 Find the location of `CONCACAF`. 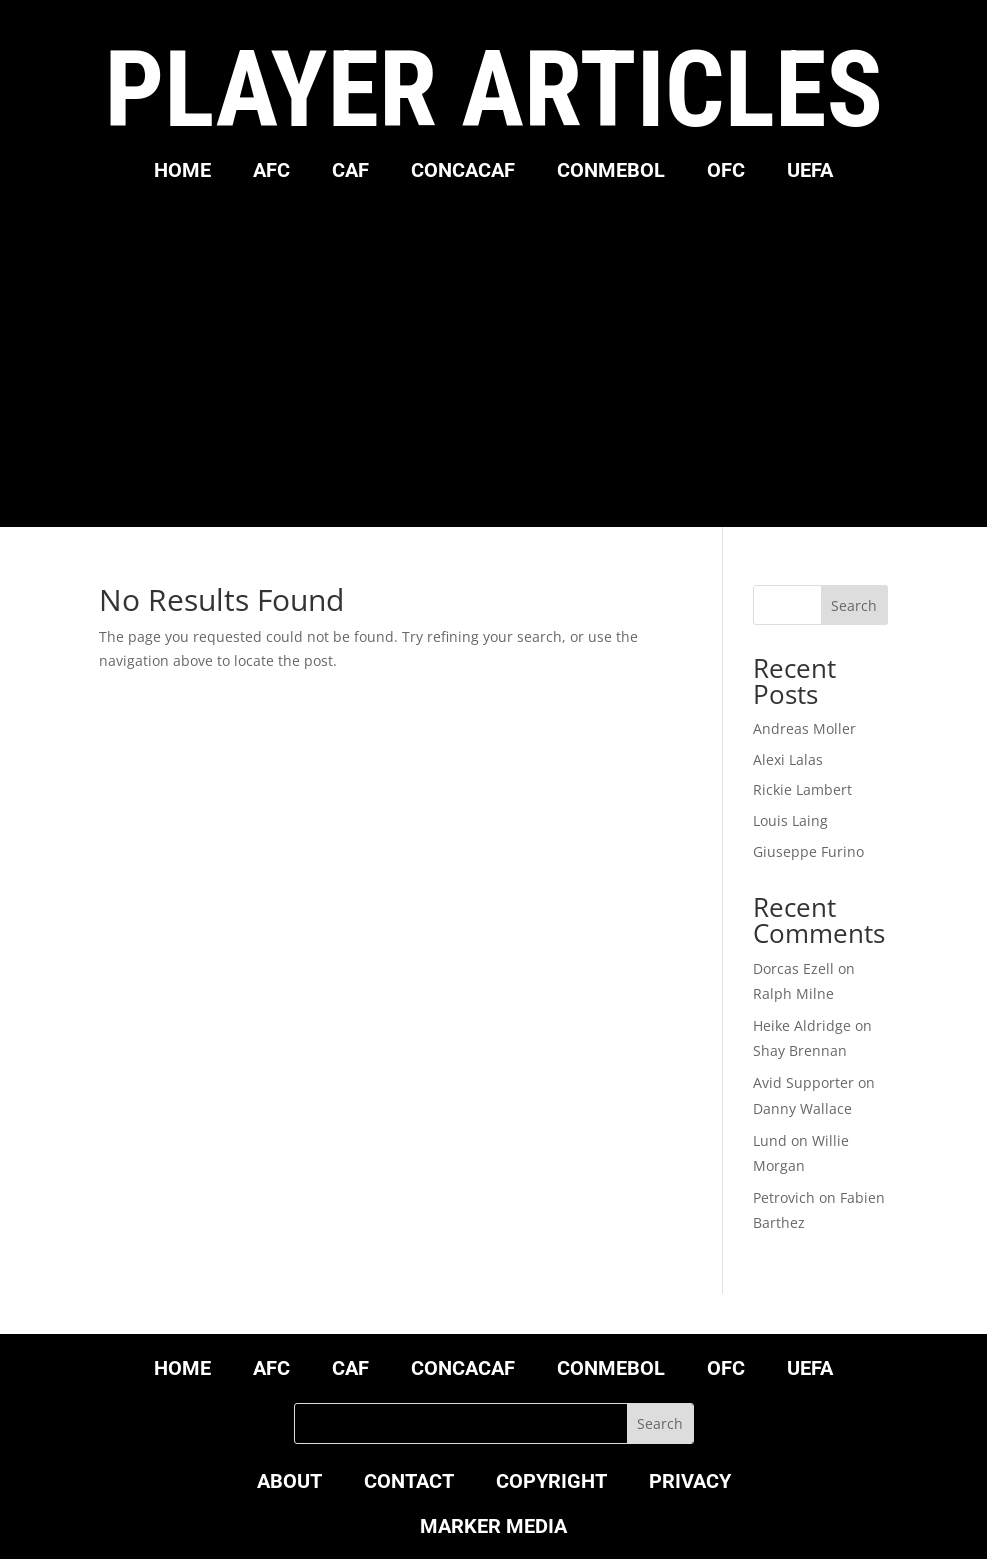

CONCACAF is located at coordinates (463, 172).